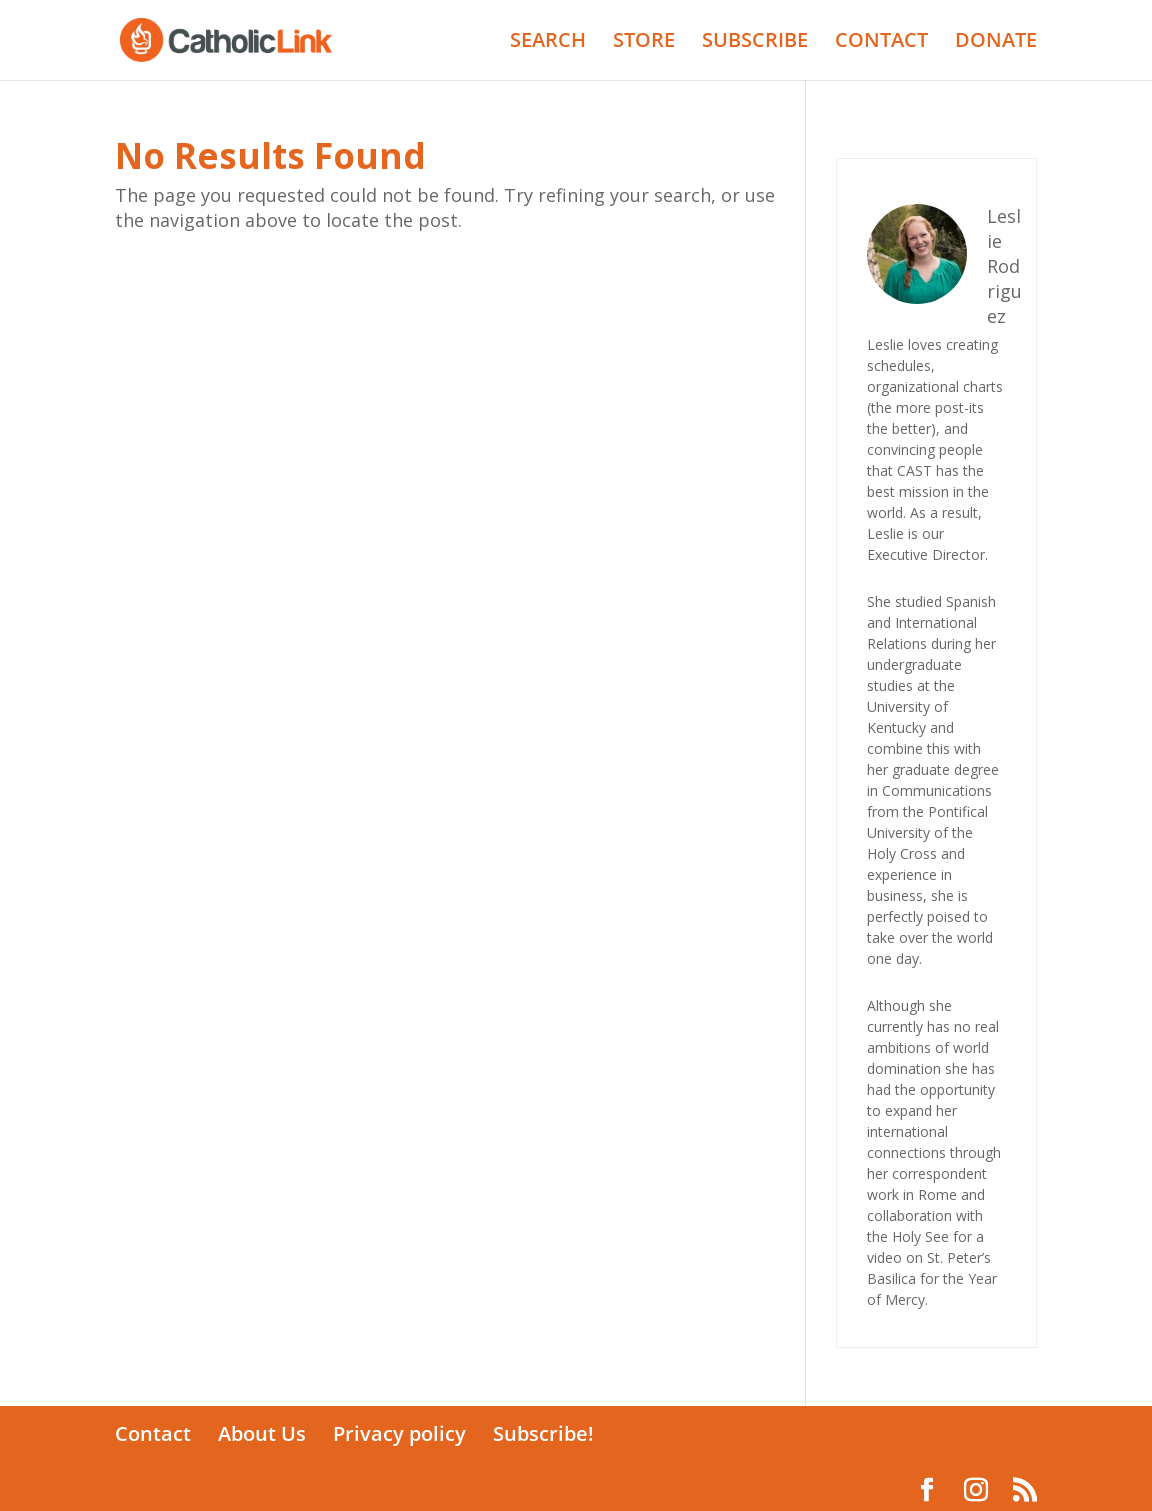  Describe the element at coordinates (262, 1433) in the screenshot. I see `About Us` at that location.